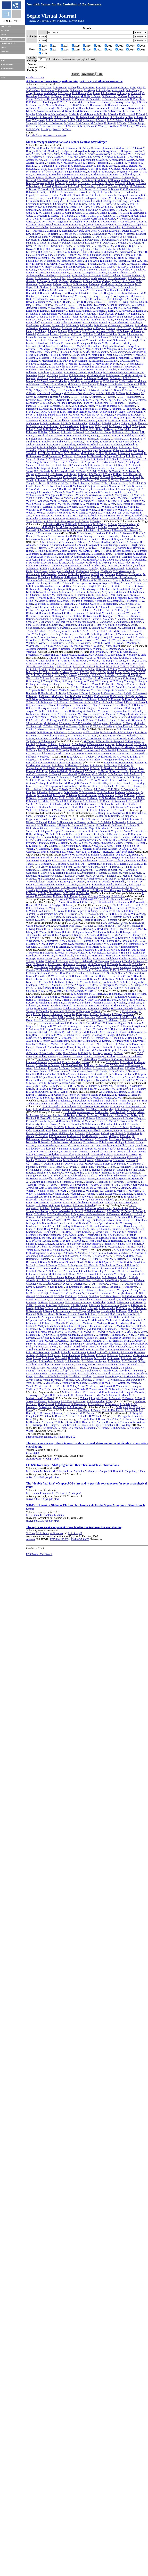 The width and height of the screenshot is (148, 2576). Describe the element at coordinates (38, 120) in the screenshot. I see `T. Reynolds` at that location.